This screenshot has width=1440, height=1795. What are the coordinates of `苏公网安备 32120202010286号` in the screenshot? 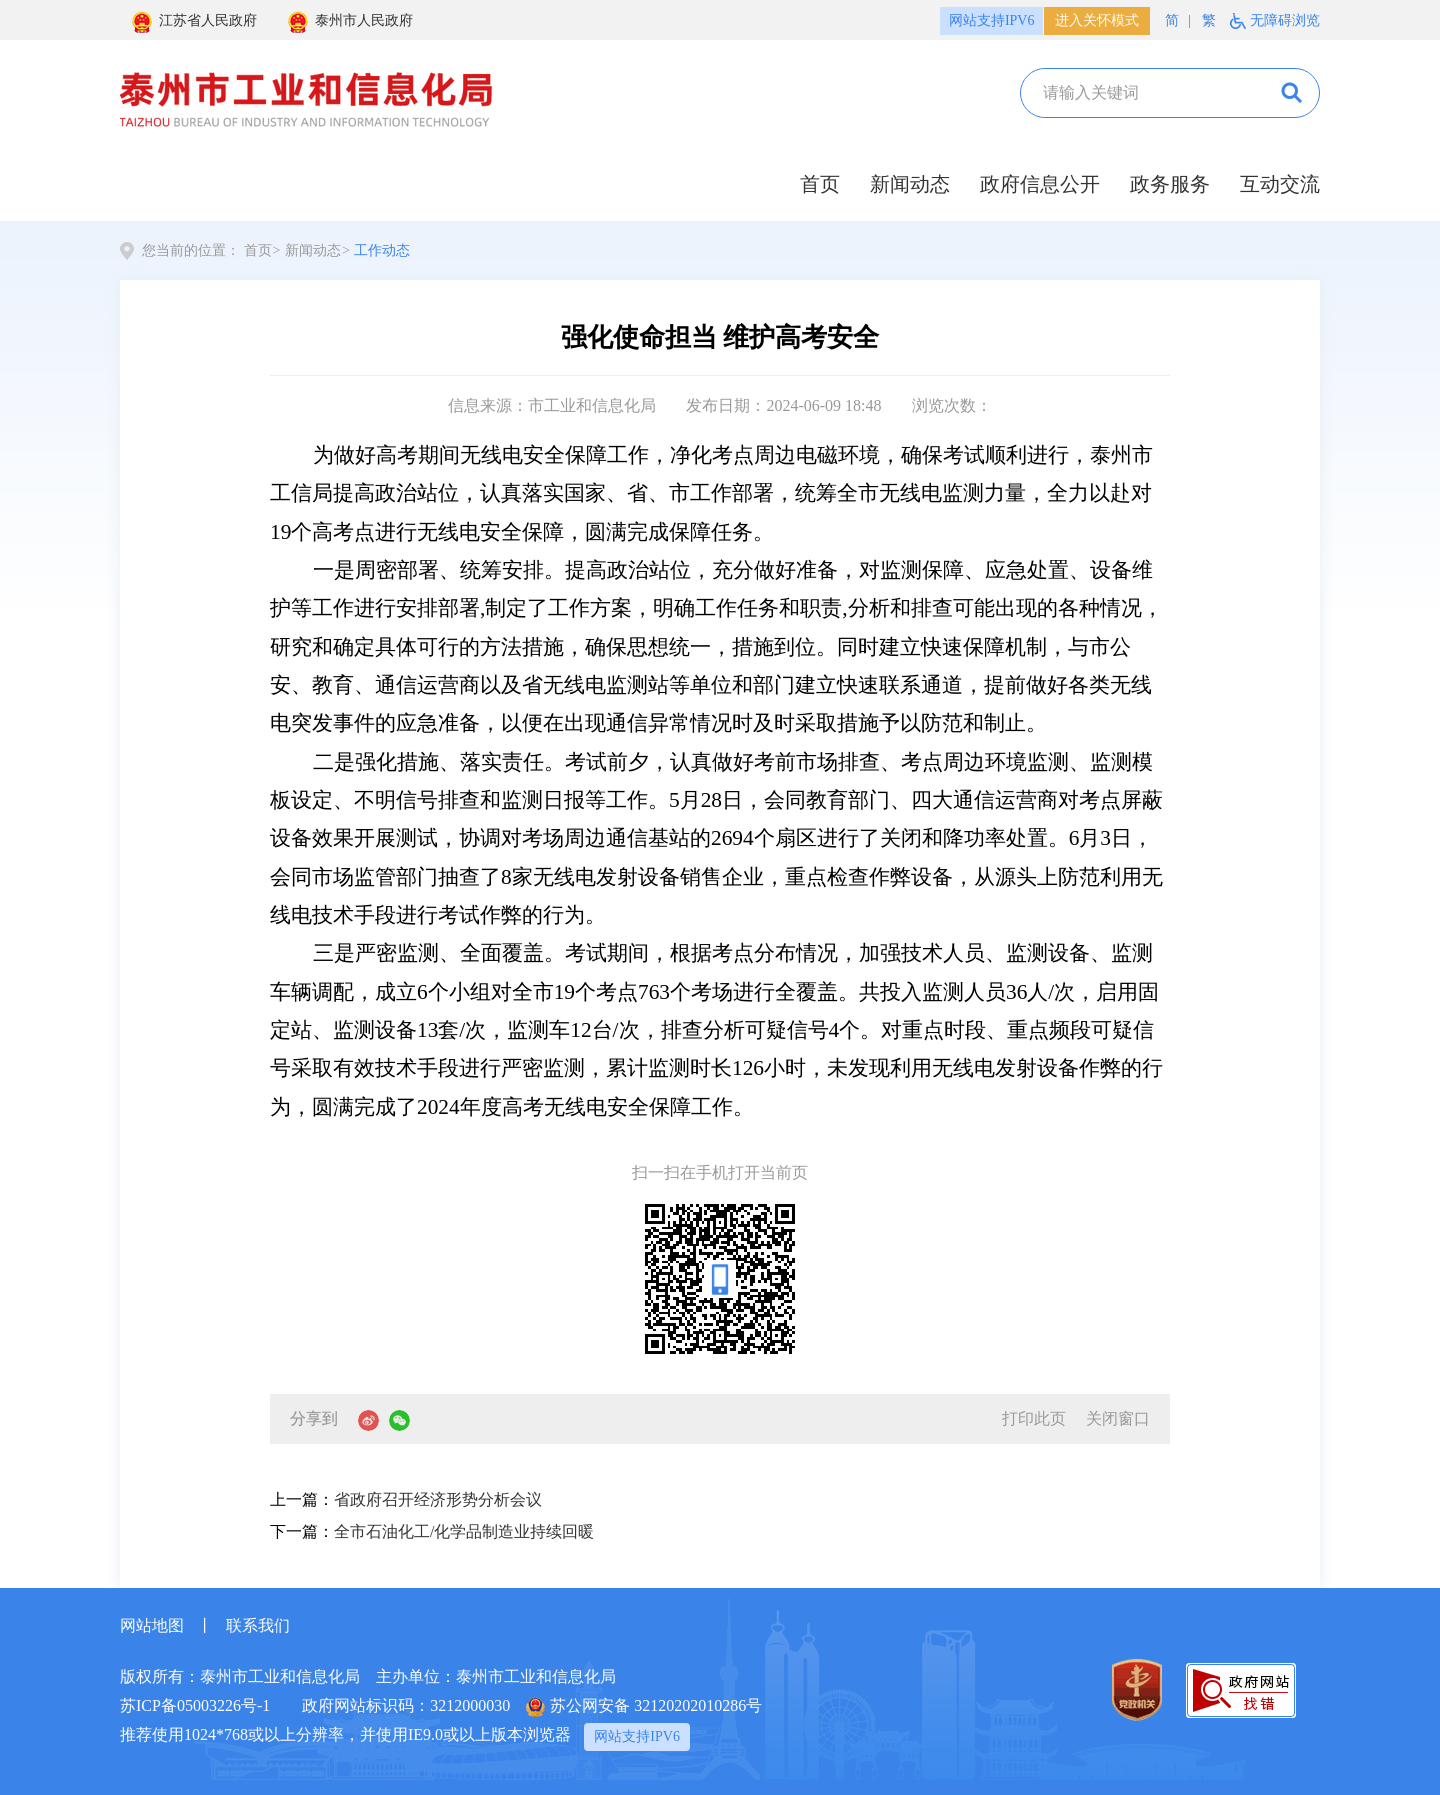 It's located at (644, 1707).